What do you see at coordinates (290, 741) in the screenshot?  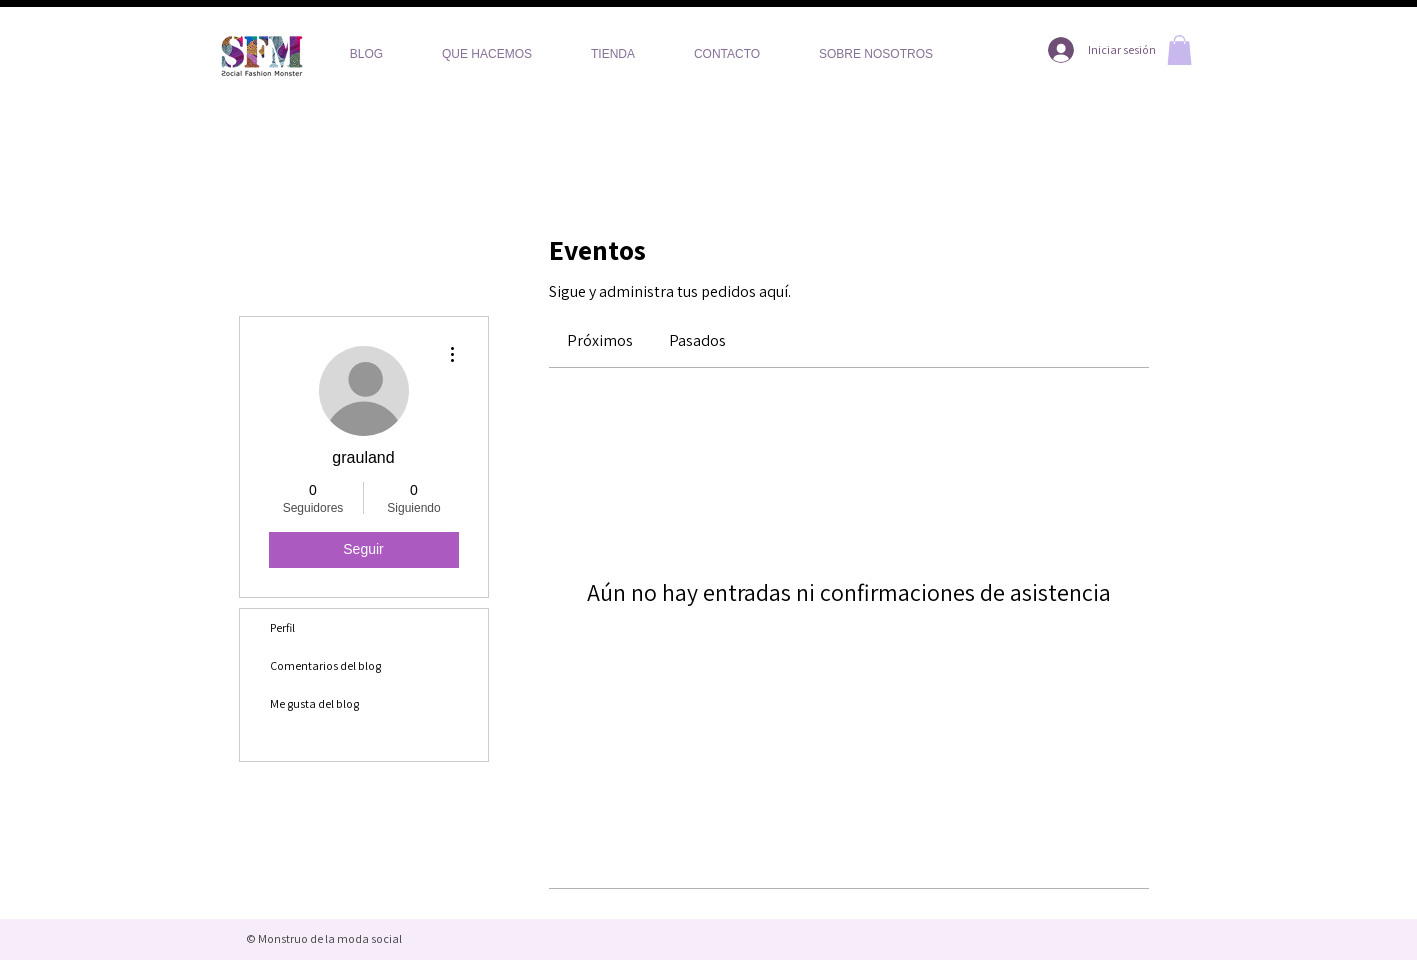 I see `Eventos` at bounding box center [290, 741].